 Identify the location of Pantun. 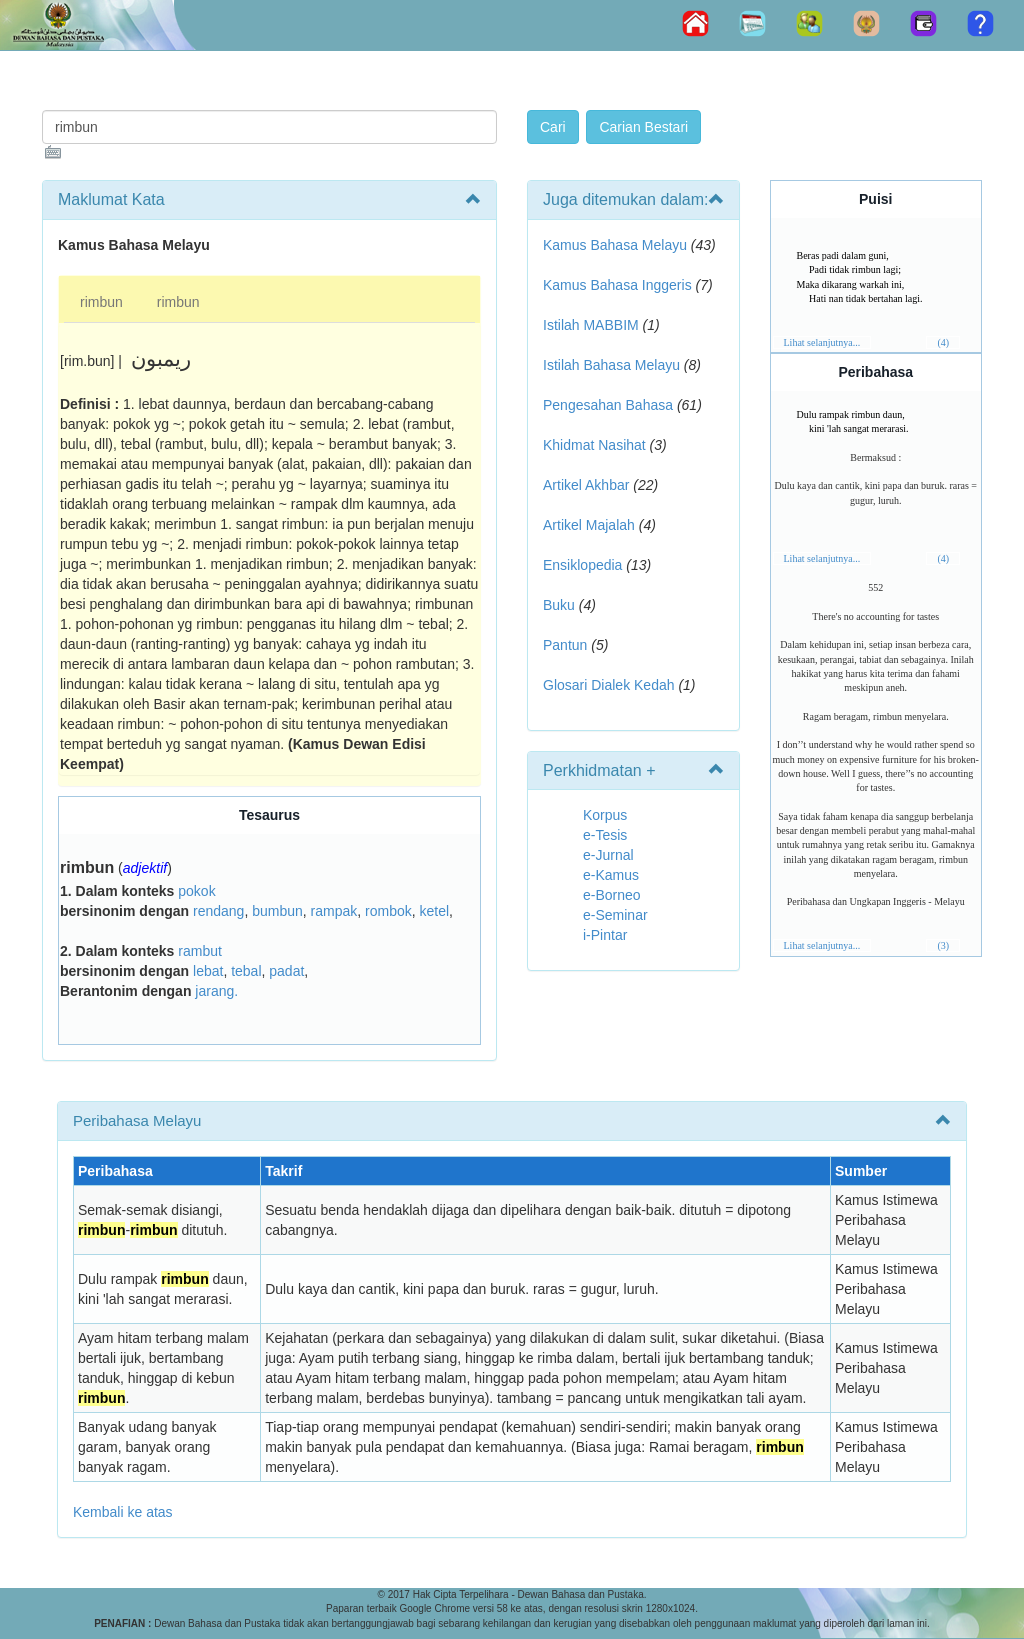
(565, 645).